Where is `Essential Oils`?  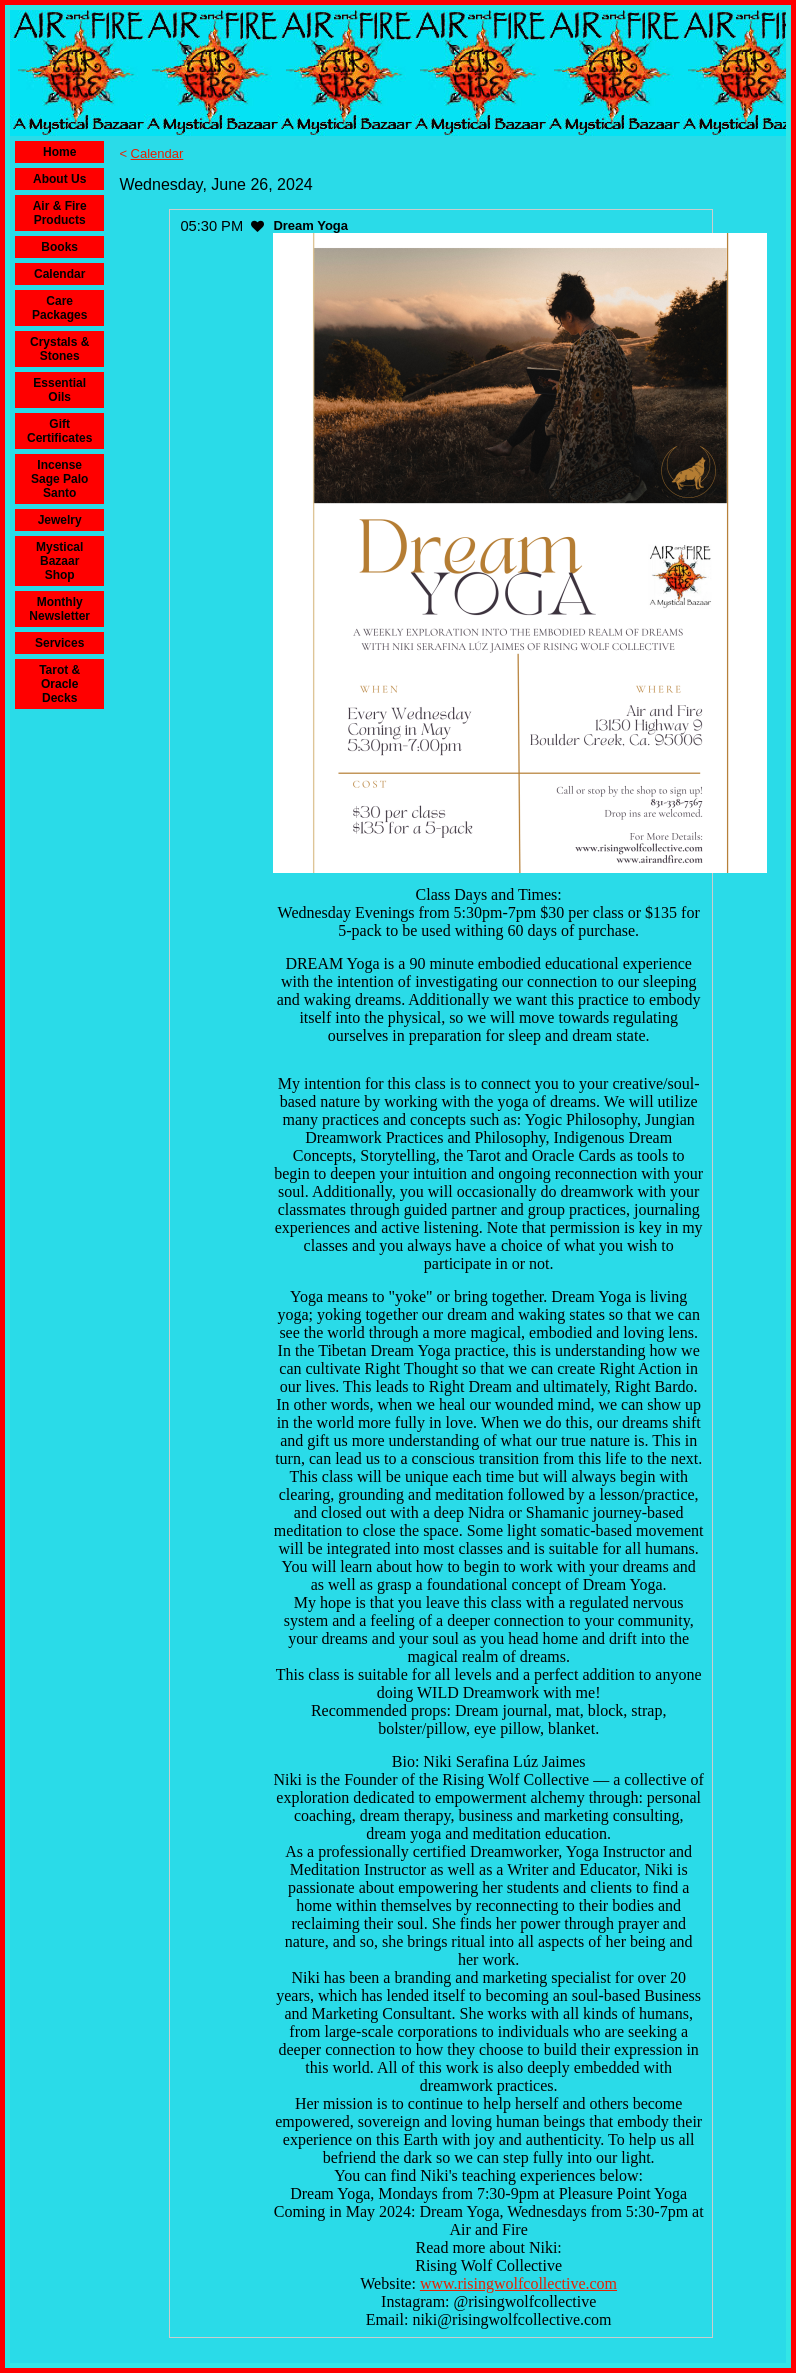 Essential Oils is located at coordinates (59, 390).